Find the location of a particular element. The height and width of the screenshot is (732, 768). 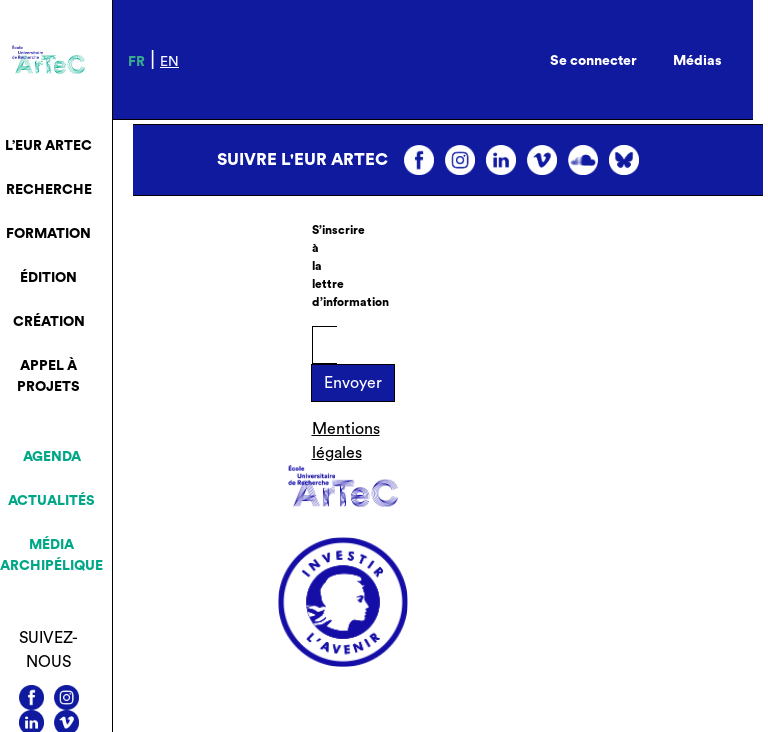

[E-mail] is located at coordinates (324, 345).